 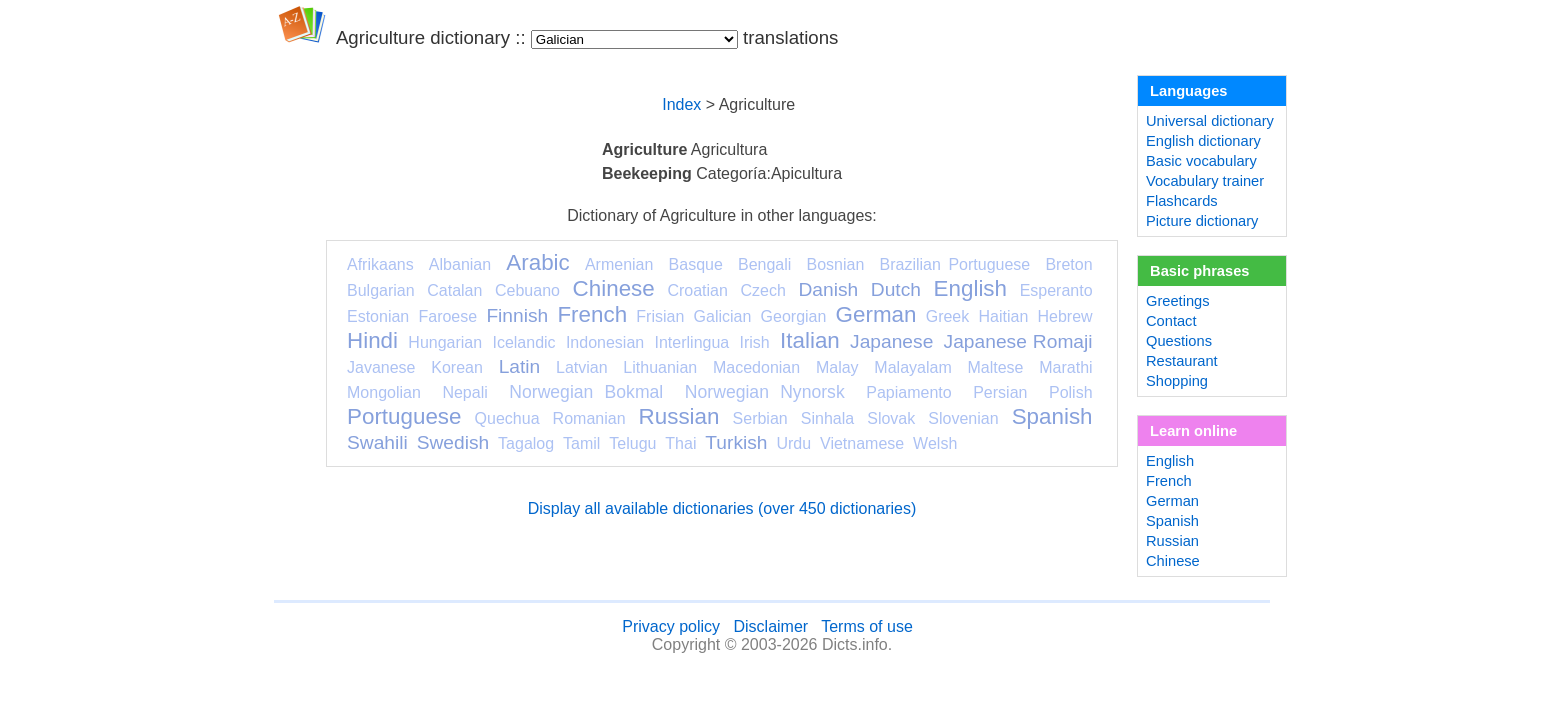 I want to click on Sinhala, so click(x=827, y=418).